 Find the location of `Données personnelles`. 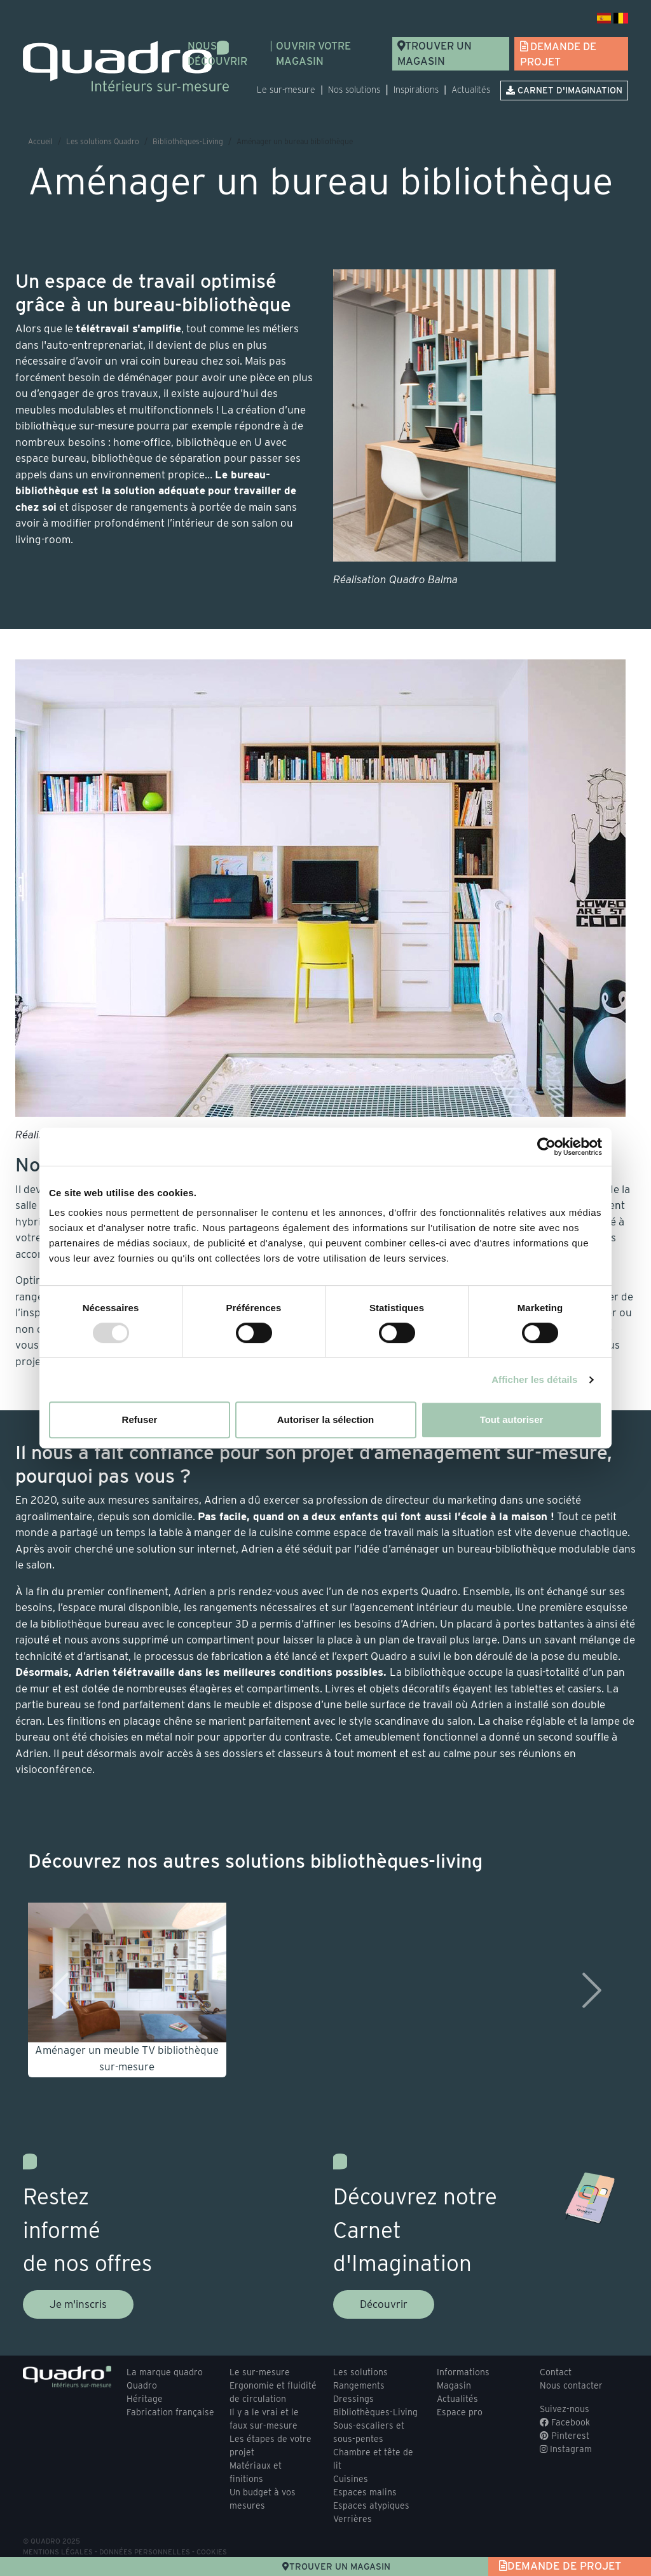

Données personnelles is located at coordinates (144, 2551).